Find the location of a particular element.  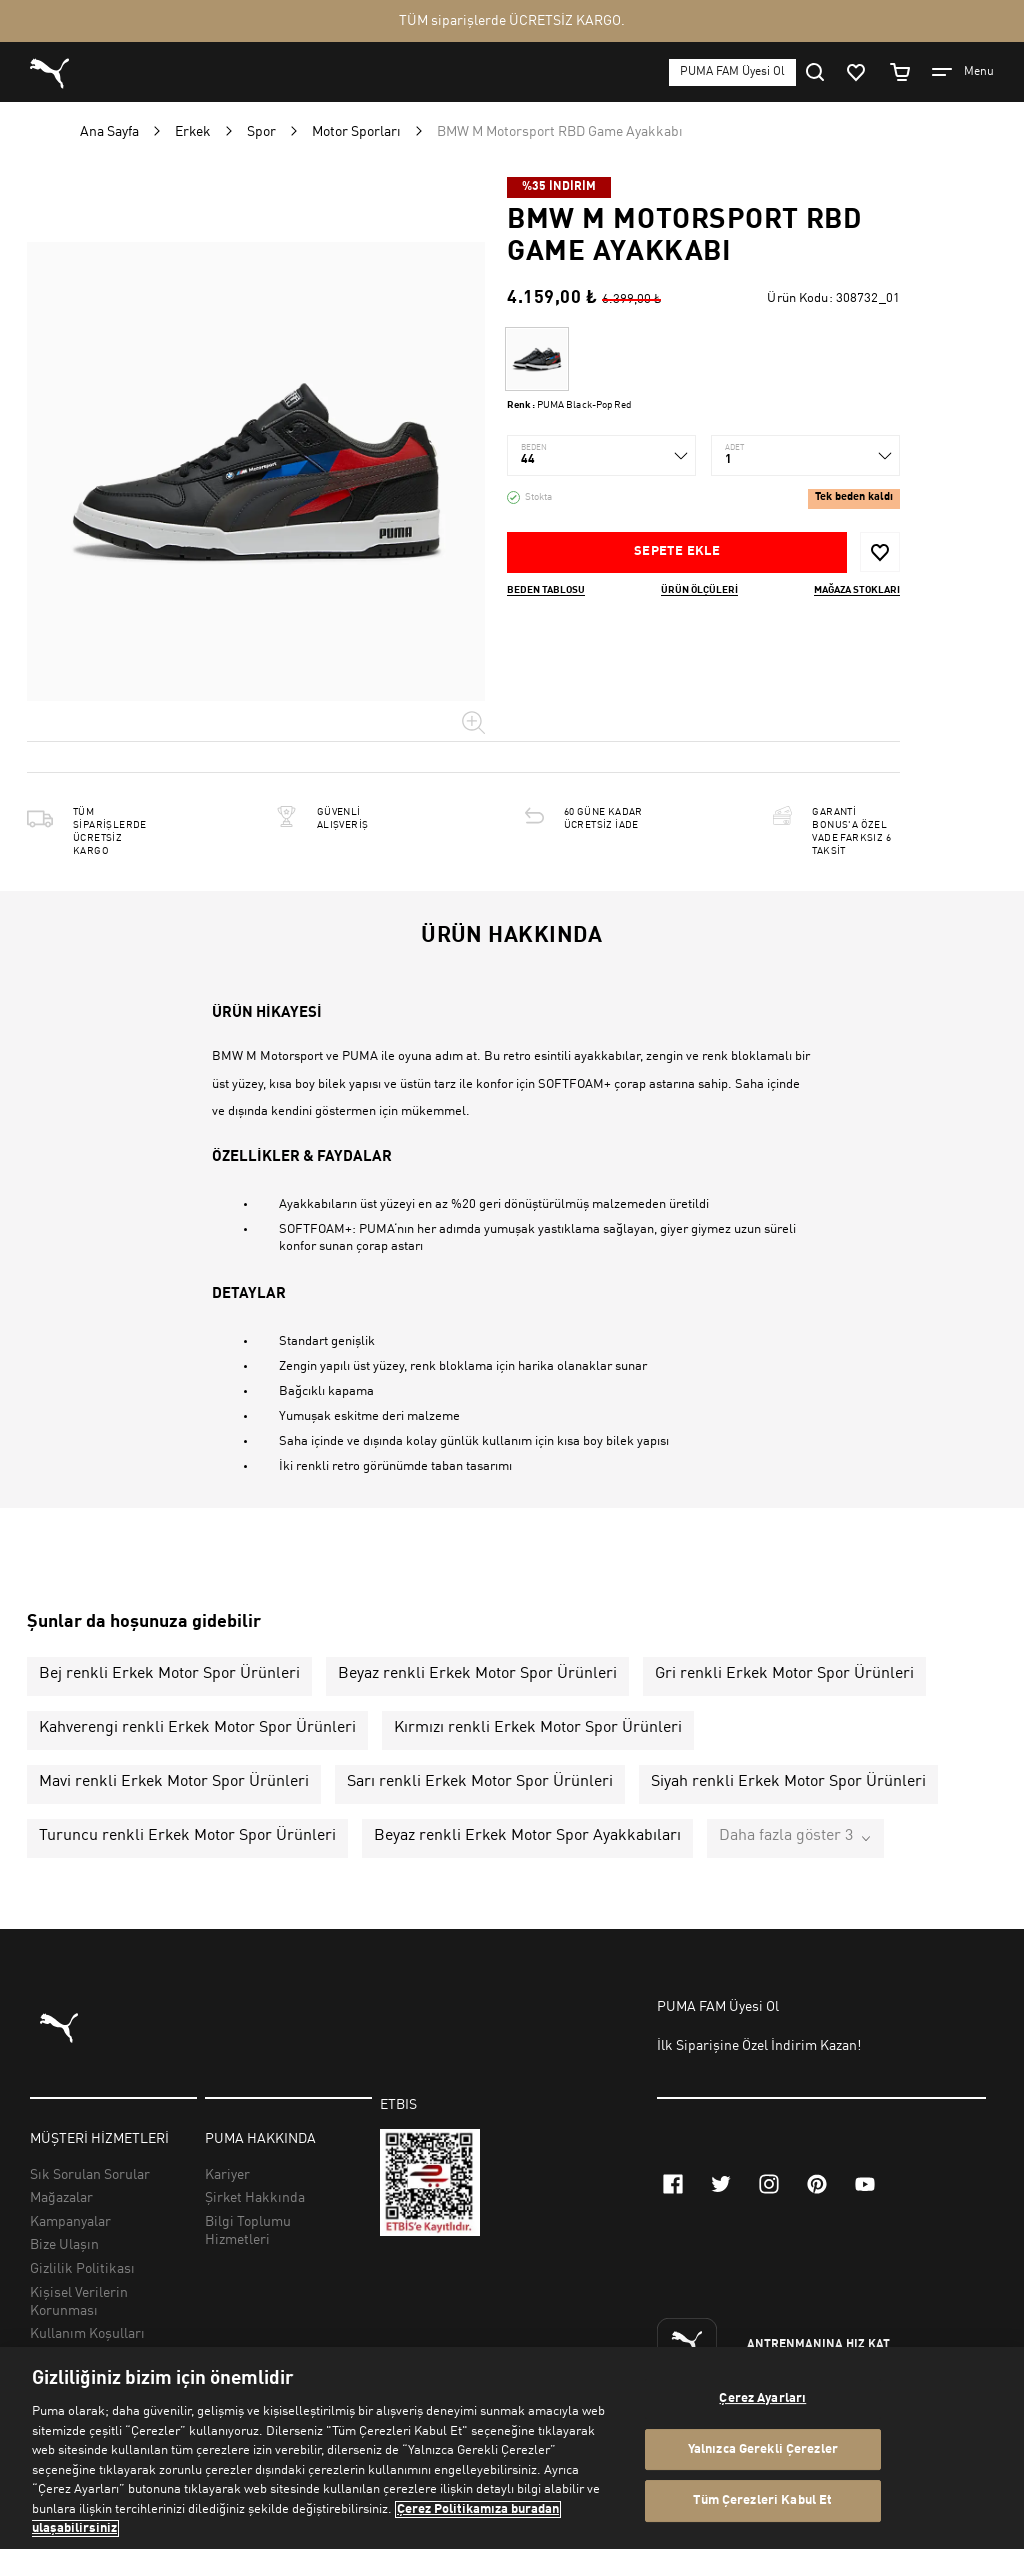

Turuncu renkli Erkek Motor Spor Ürünleri is located at coordinates (187, 1836).